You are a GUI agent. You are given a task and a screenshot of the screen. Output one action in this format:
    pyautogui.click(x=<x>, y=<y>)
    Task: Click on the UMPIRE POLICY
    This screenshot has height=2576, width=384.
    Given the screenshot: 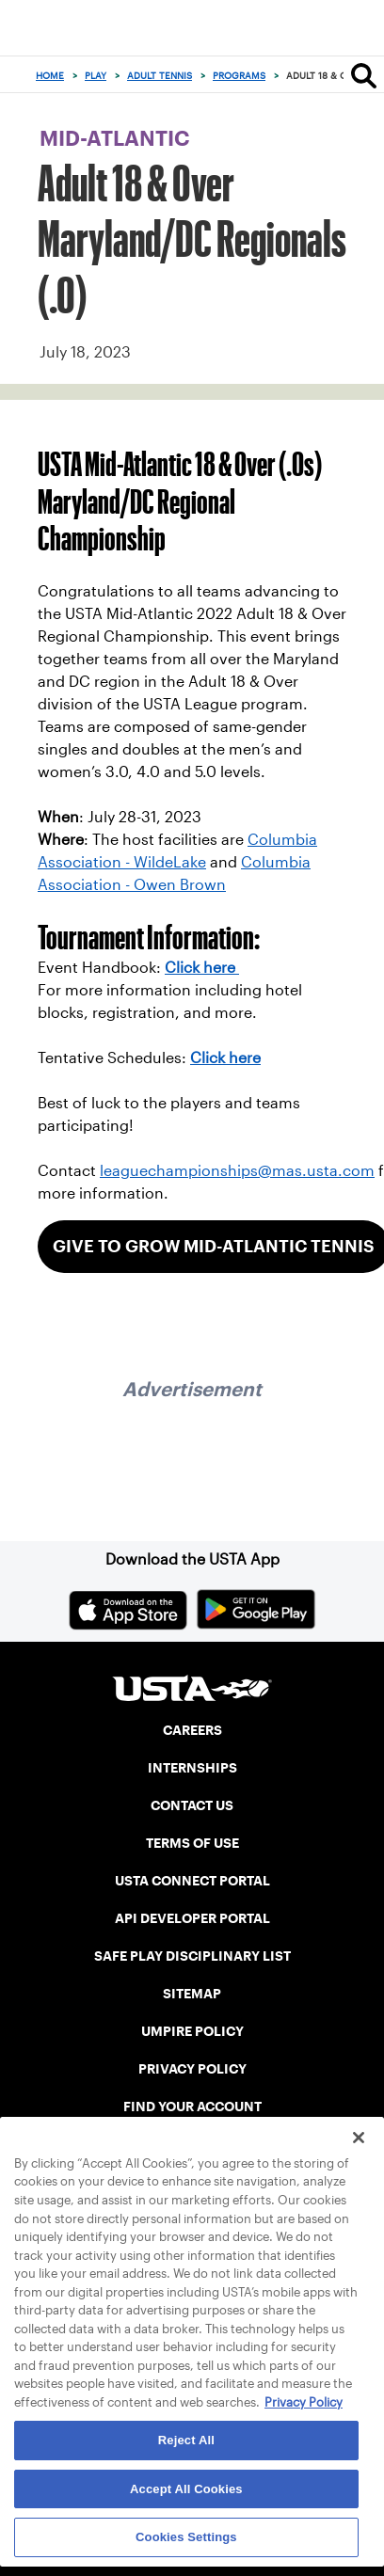 What is the action you would take?
    pyautogui.click(x=192, y=2031)
    